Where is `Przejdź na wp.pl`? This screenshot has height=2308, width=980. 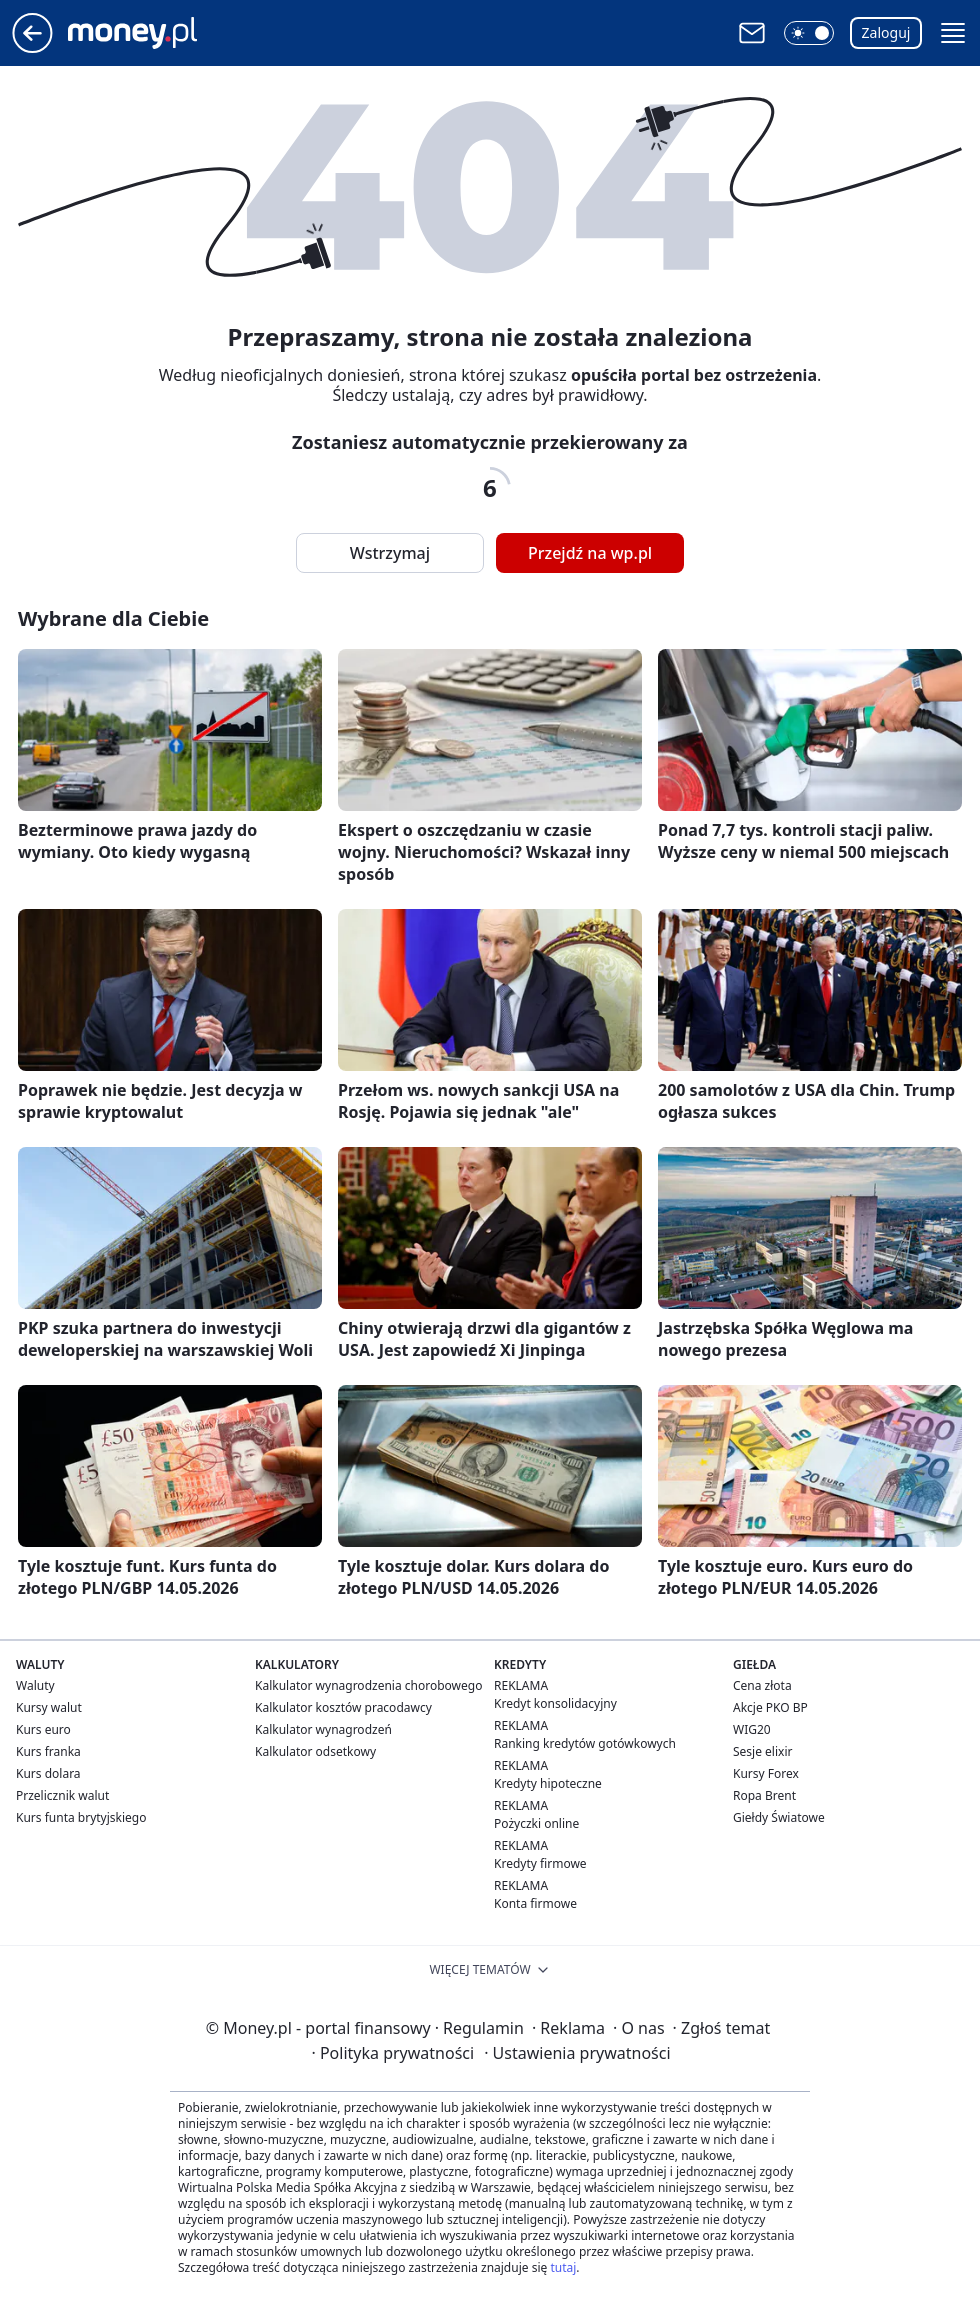 Przejdź na wp.pl is located at coordinates (590, 553).